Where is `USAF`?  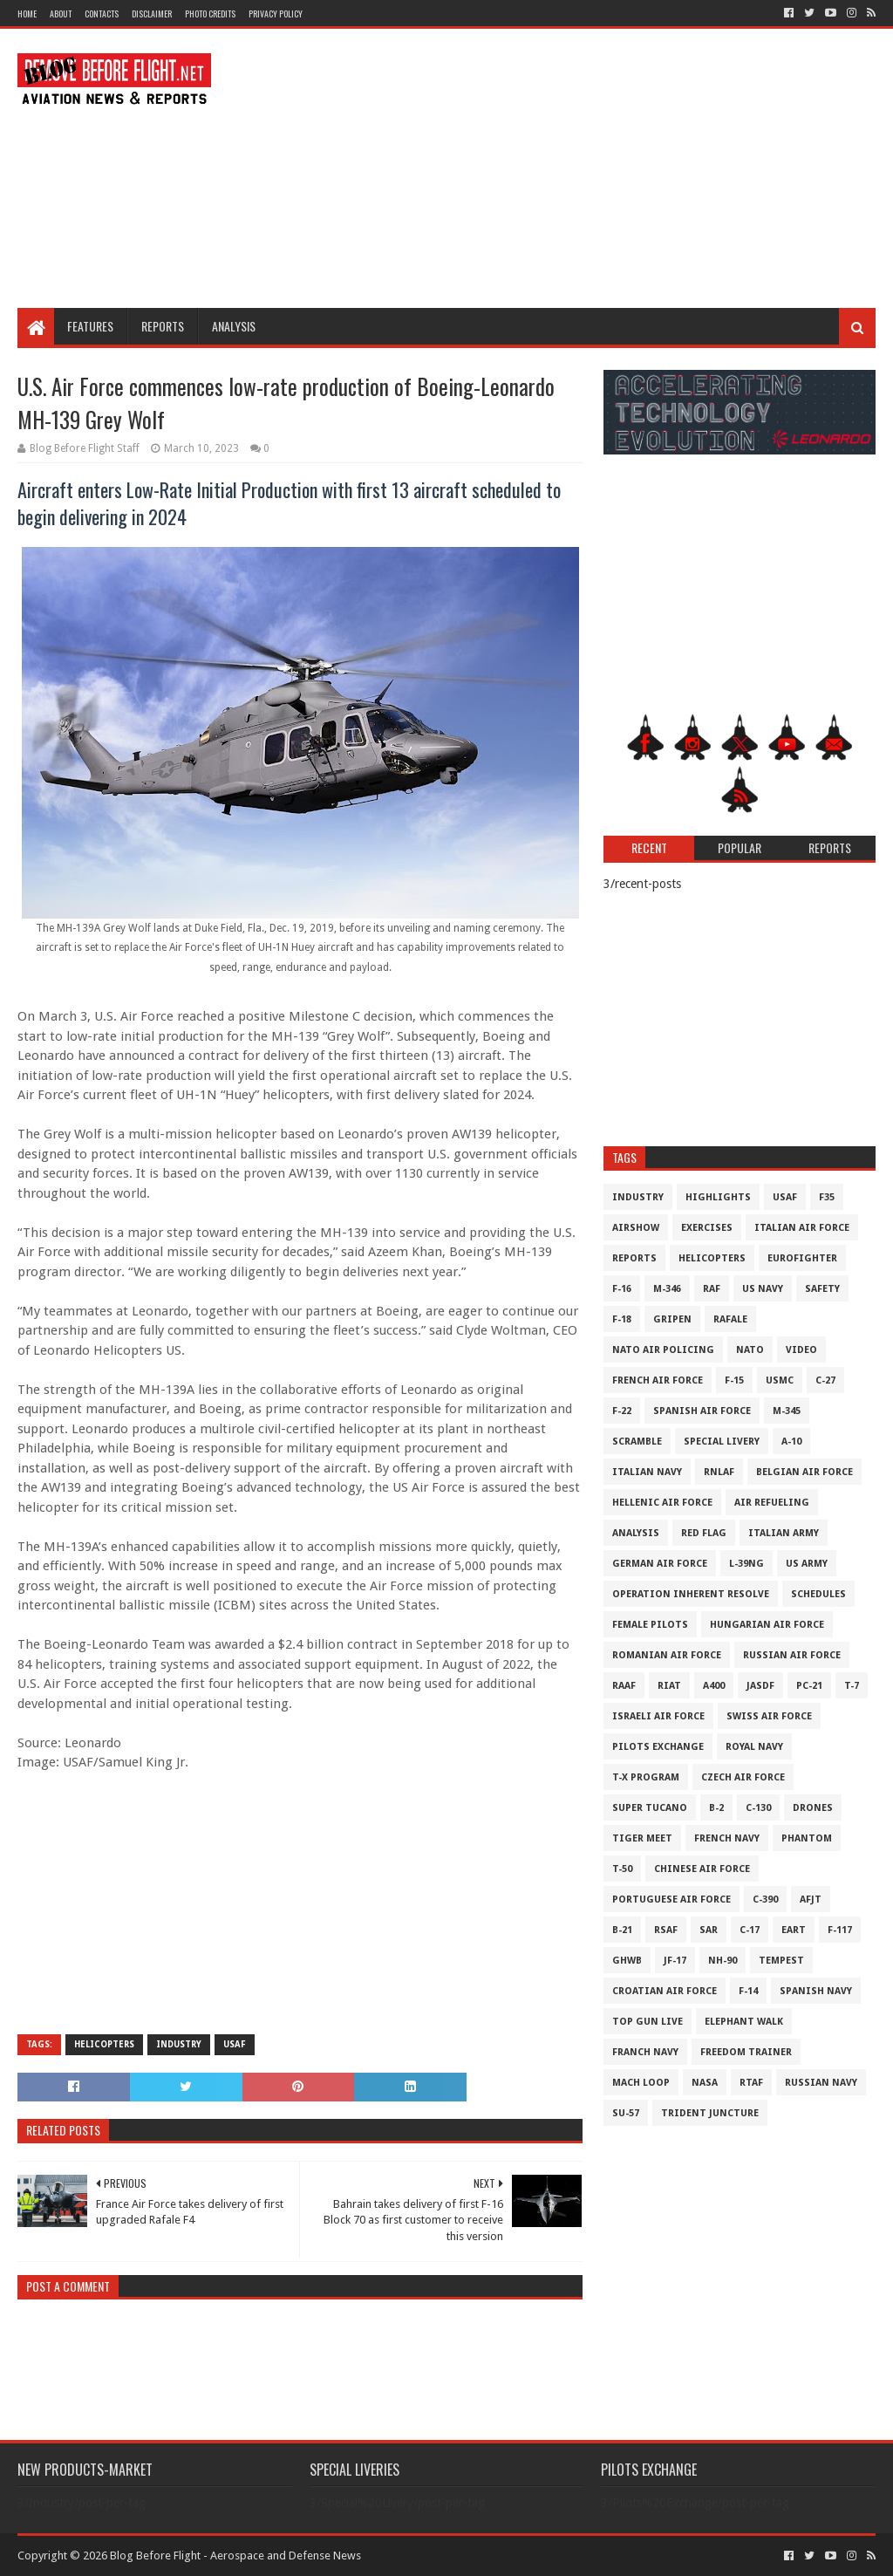
USAF is located at coordinates (234, 2044).